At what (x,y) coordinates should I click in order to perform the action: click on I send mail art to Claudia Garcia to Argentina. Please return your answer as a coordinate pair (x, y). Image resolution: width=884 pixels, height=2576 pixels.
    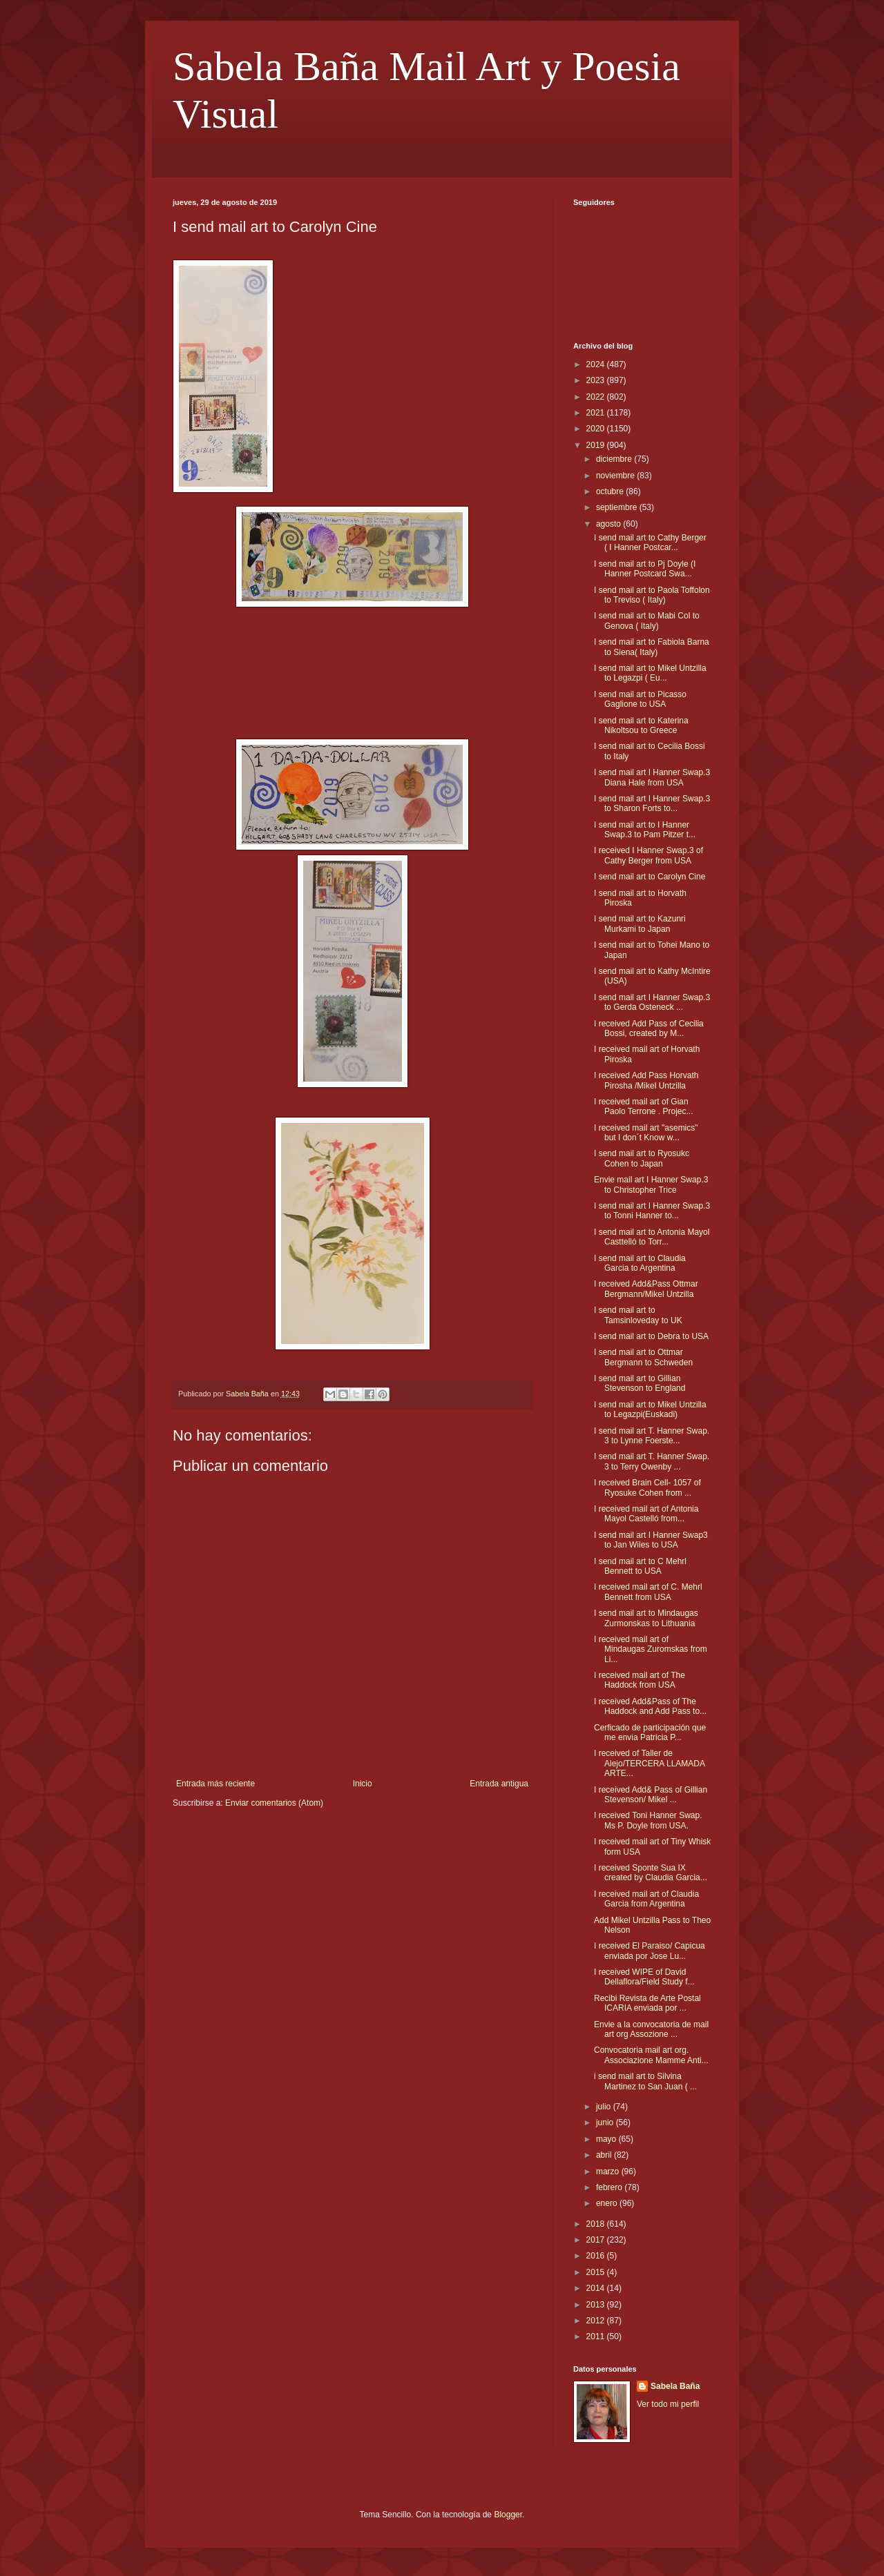
    Looking at the image, I should click on (640, 1263).